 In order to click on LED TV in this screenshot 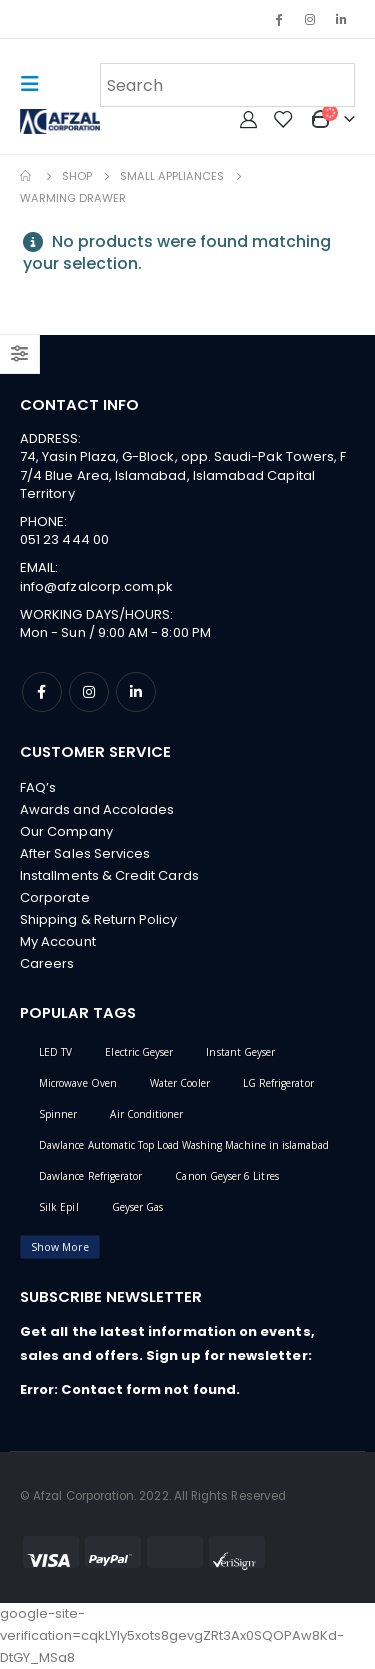, I will do `click(55, 1052)`.